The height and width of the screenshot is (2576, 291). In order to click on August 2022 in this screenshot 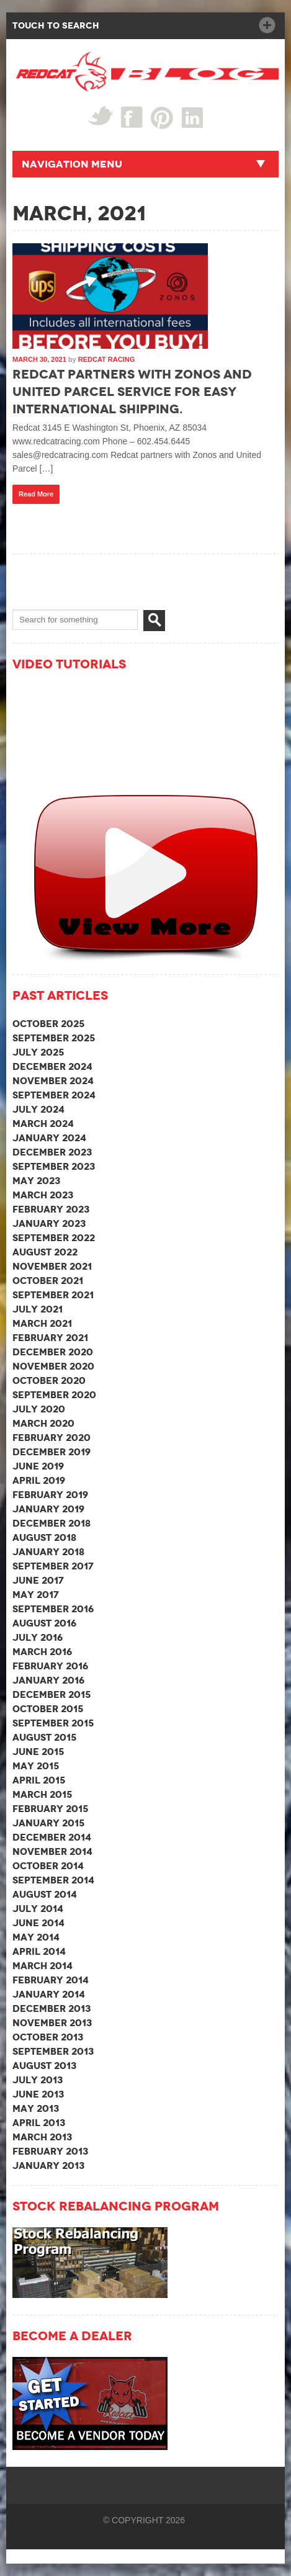, I will do `click(45, 1252)`.